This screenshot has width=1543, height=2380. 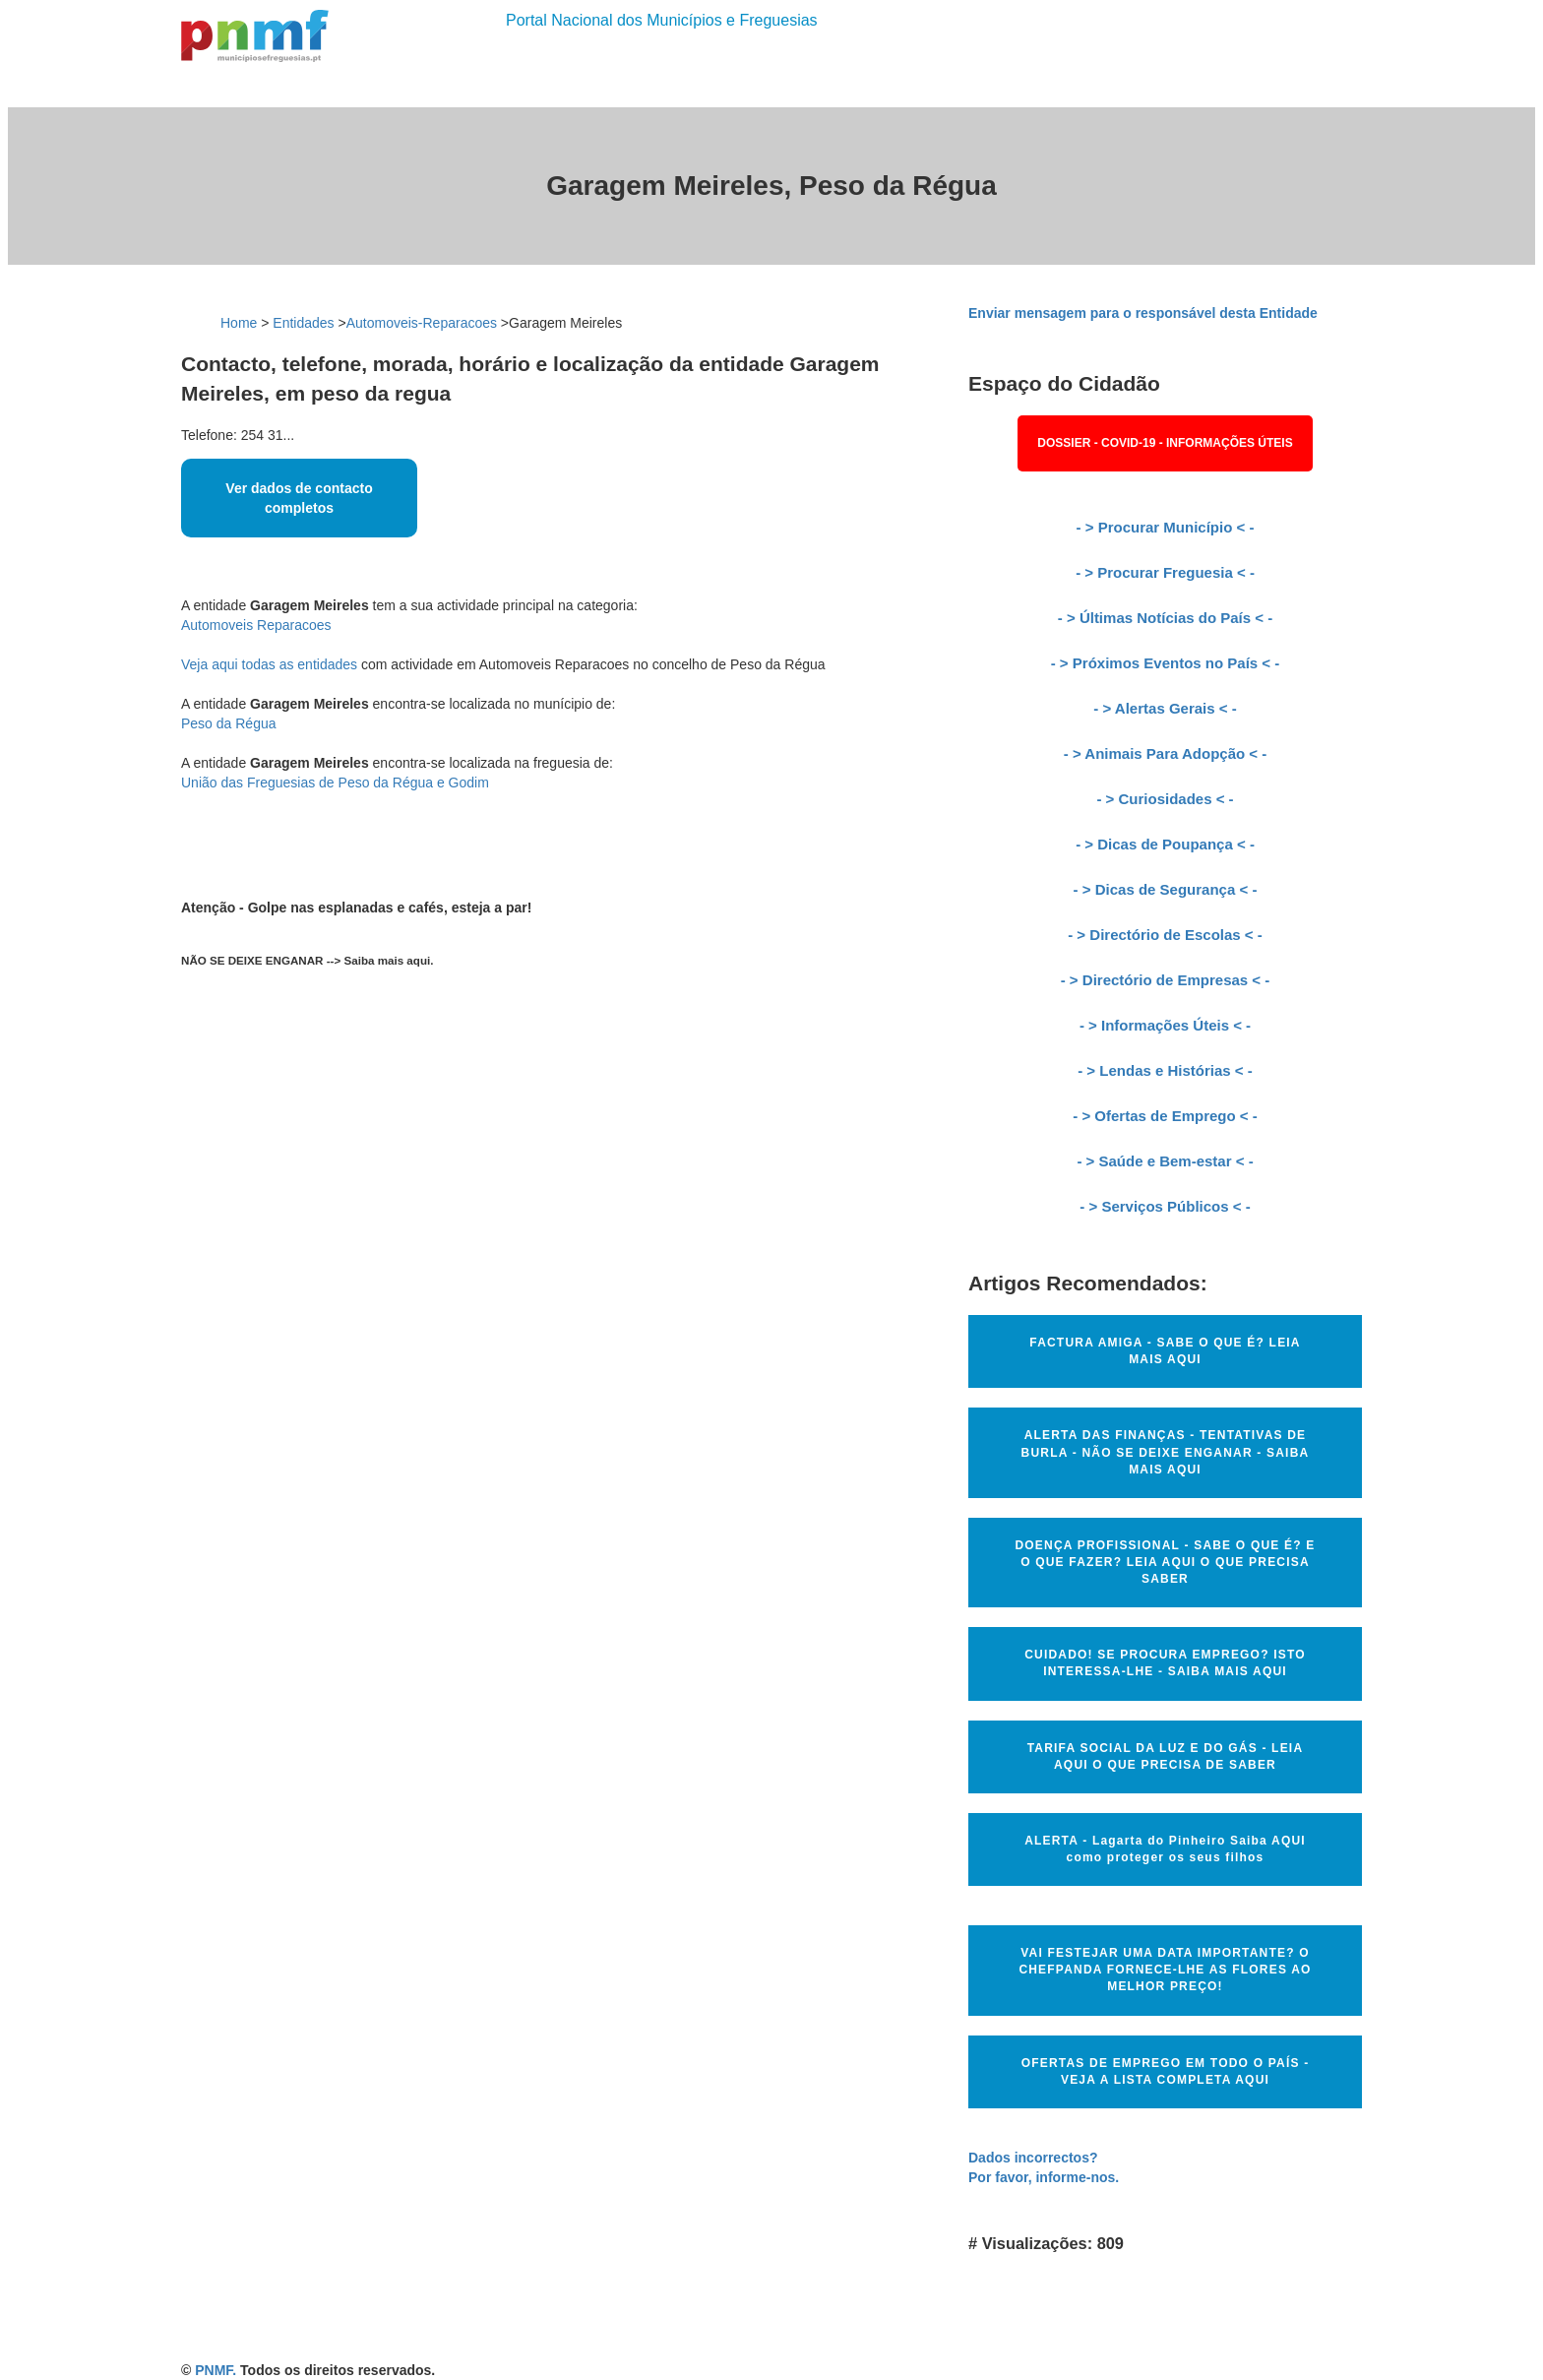 I want to click on Home, so click(x=238, y=323).